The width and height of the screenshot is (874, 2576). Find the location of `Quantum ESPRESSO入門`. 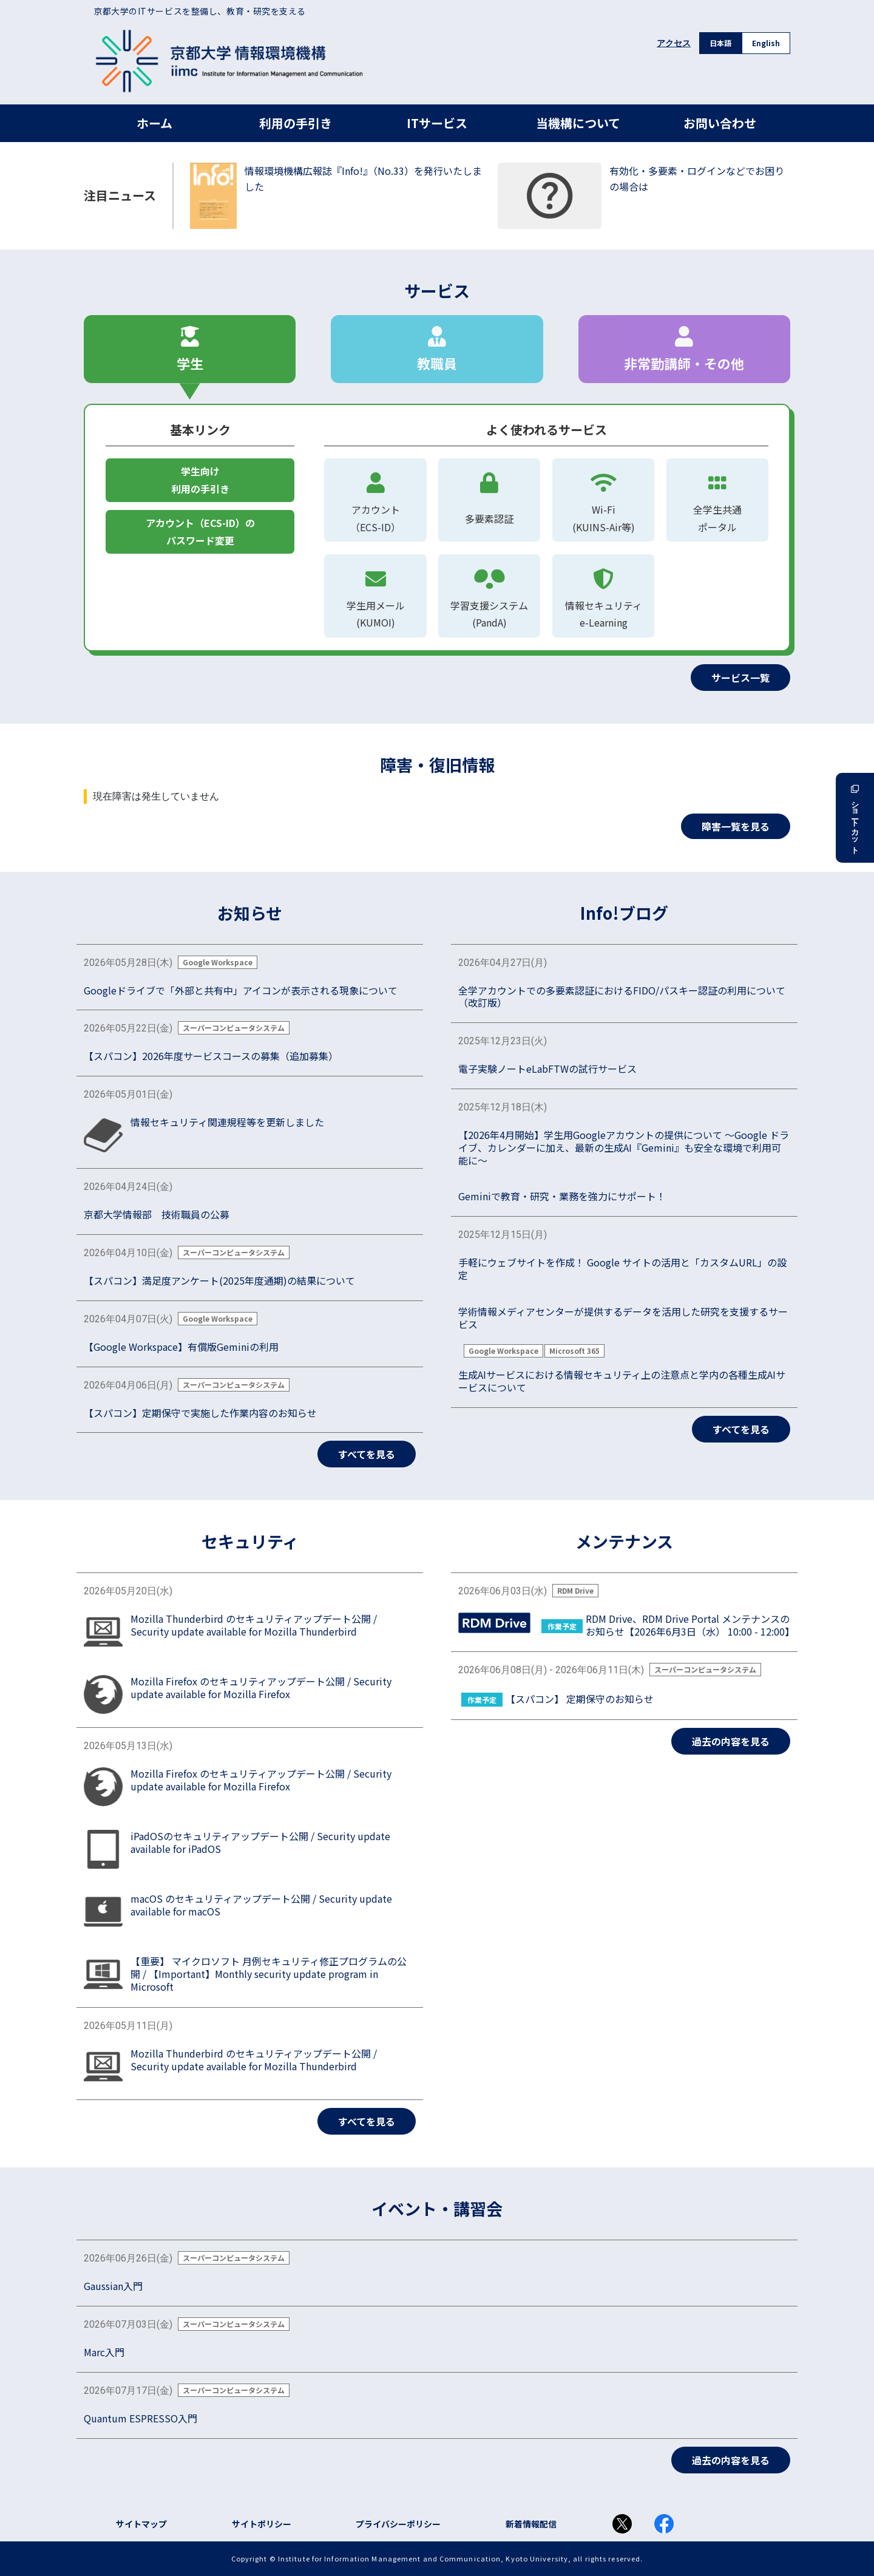

Quantum ESPRESSO入門 is located at coordinates (140, 2418).